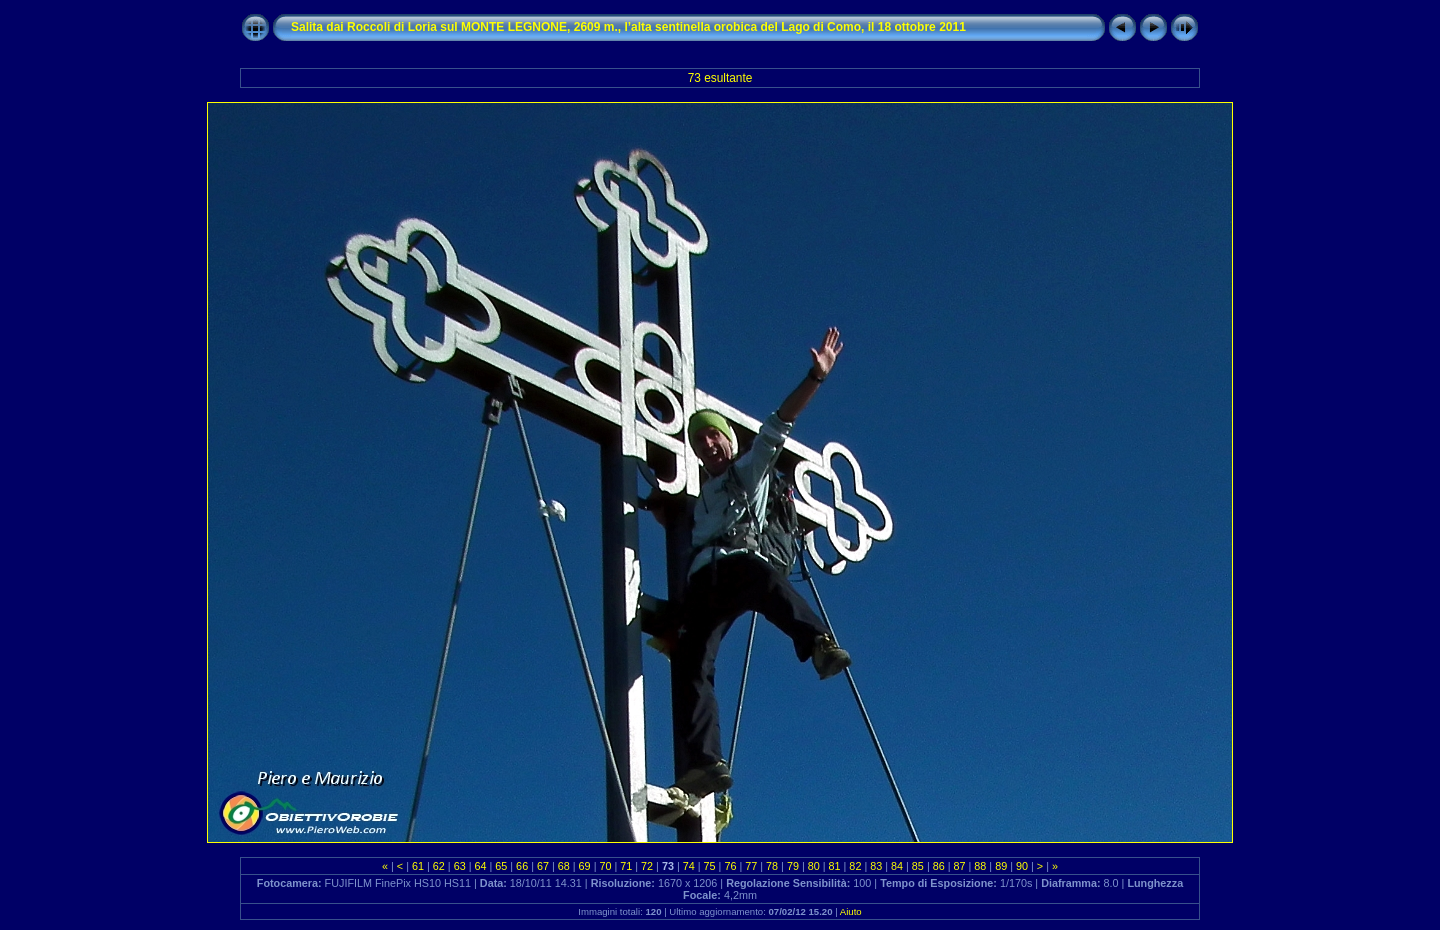  Describe the element at coordinates (855, 866) in the screenshot. I see `82` at that location.